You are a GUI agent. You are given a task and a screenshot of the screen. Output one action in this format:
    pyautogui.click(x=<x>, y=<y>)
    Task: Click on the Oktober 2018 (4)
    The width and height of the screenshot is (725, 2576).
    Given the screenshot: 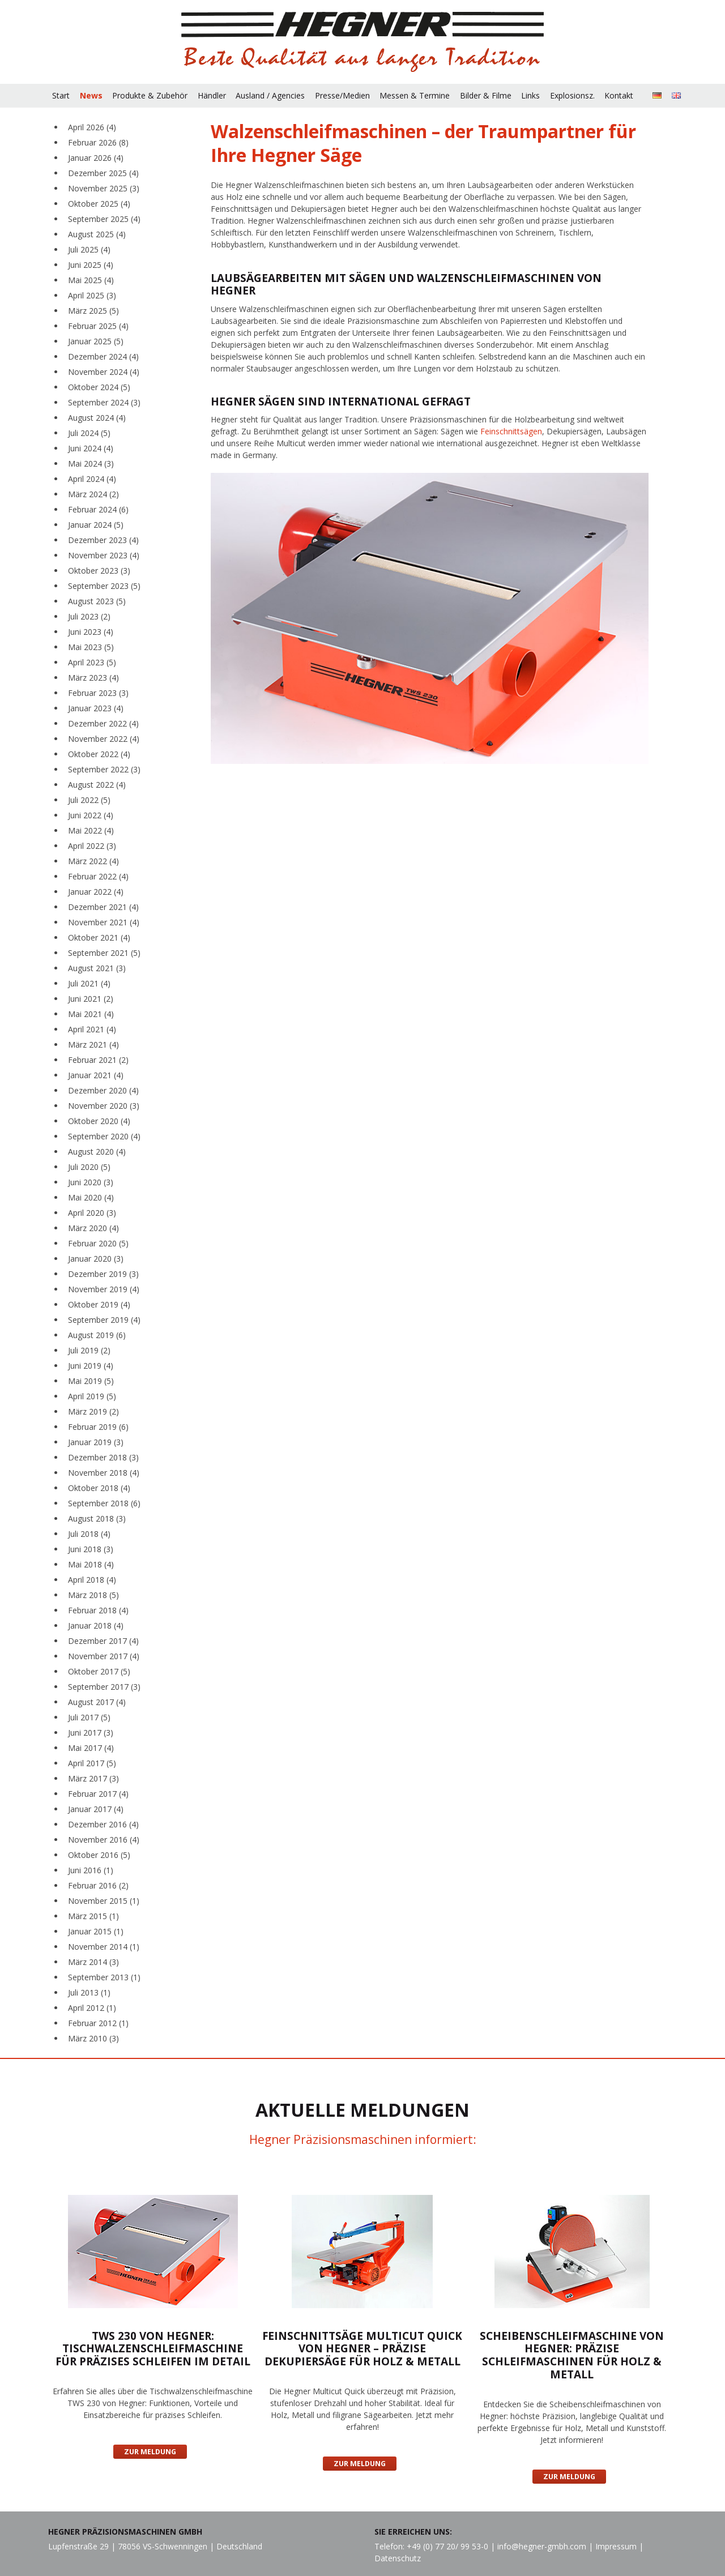 What is the action you would take?
    pyautogui.click(x=99, y=1488)
    